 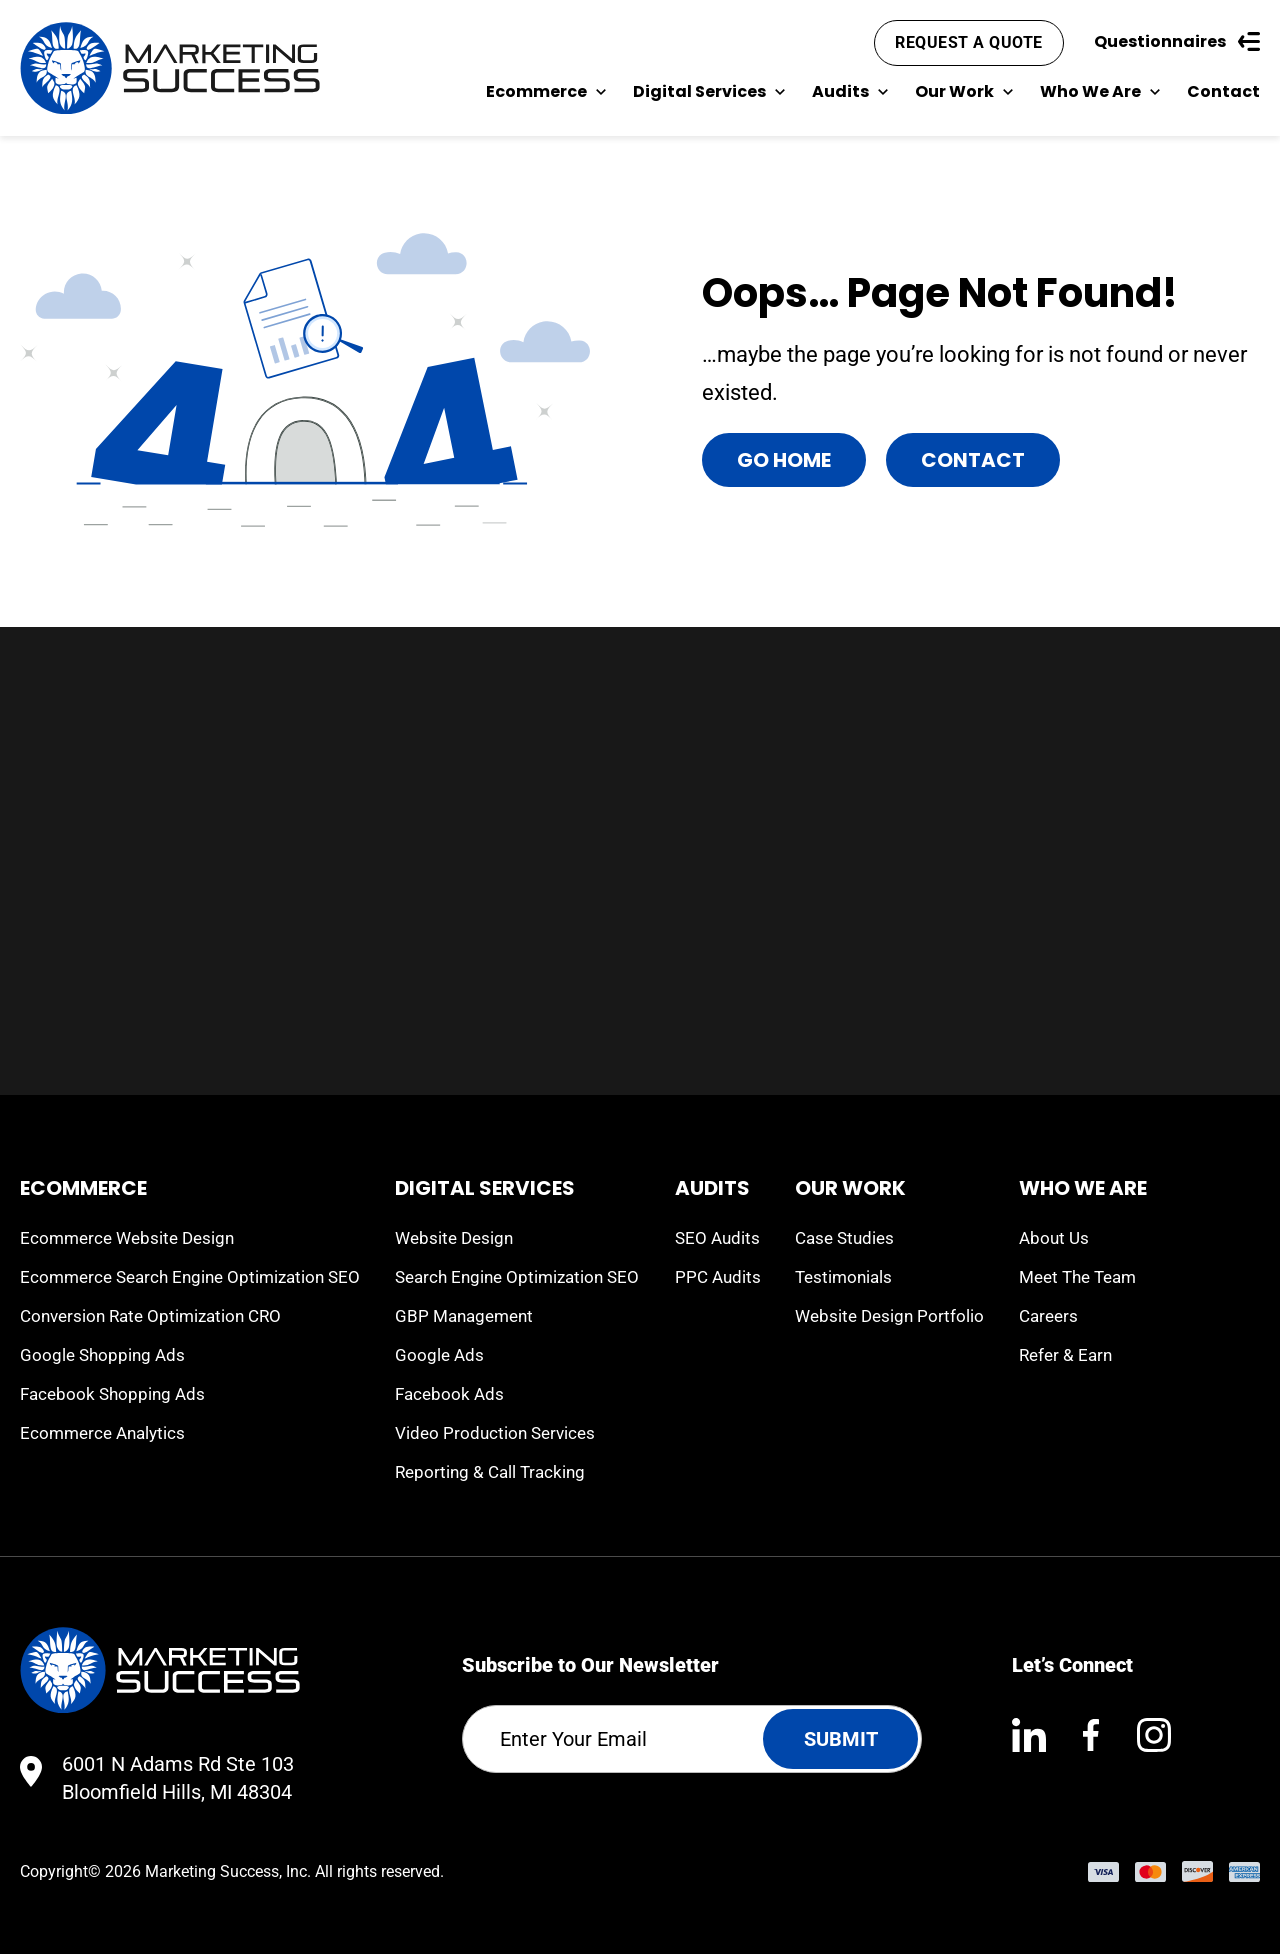 What do you see at coordinates (517, 1277) in the screenshot?
I see `Search Engine Optimization SEO` at bounding box center [517, 1277].